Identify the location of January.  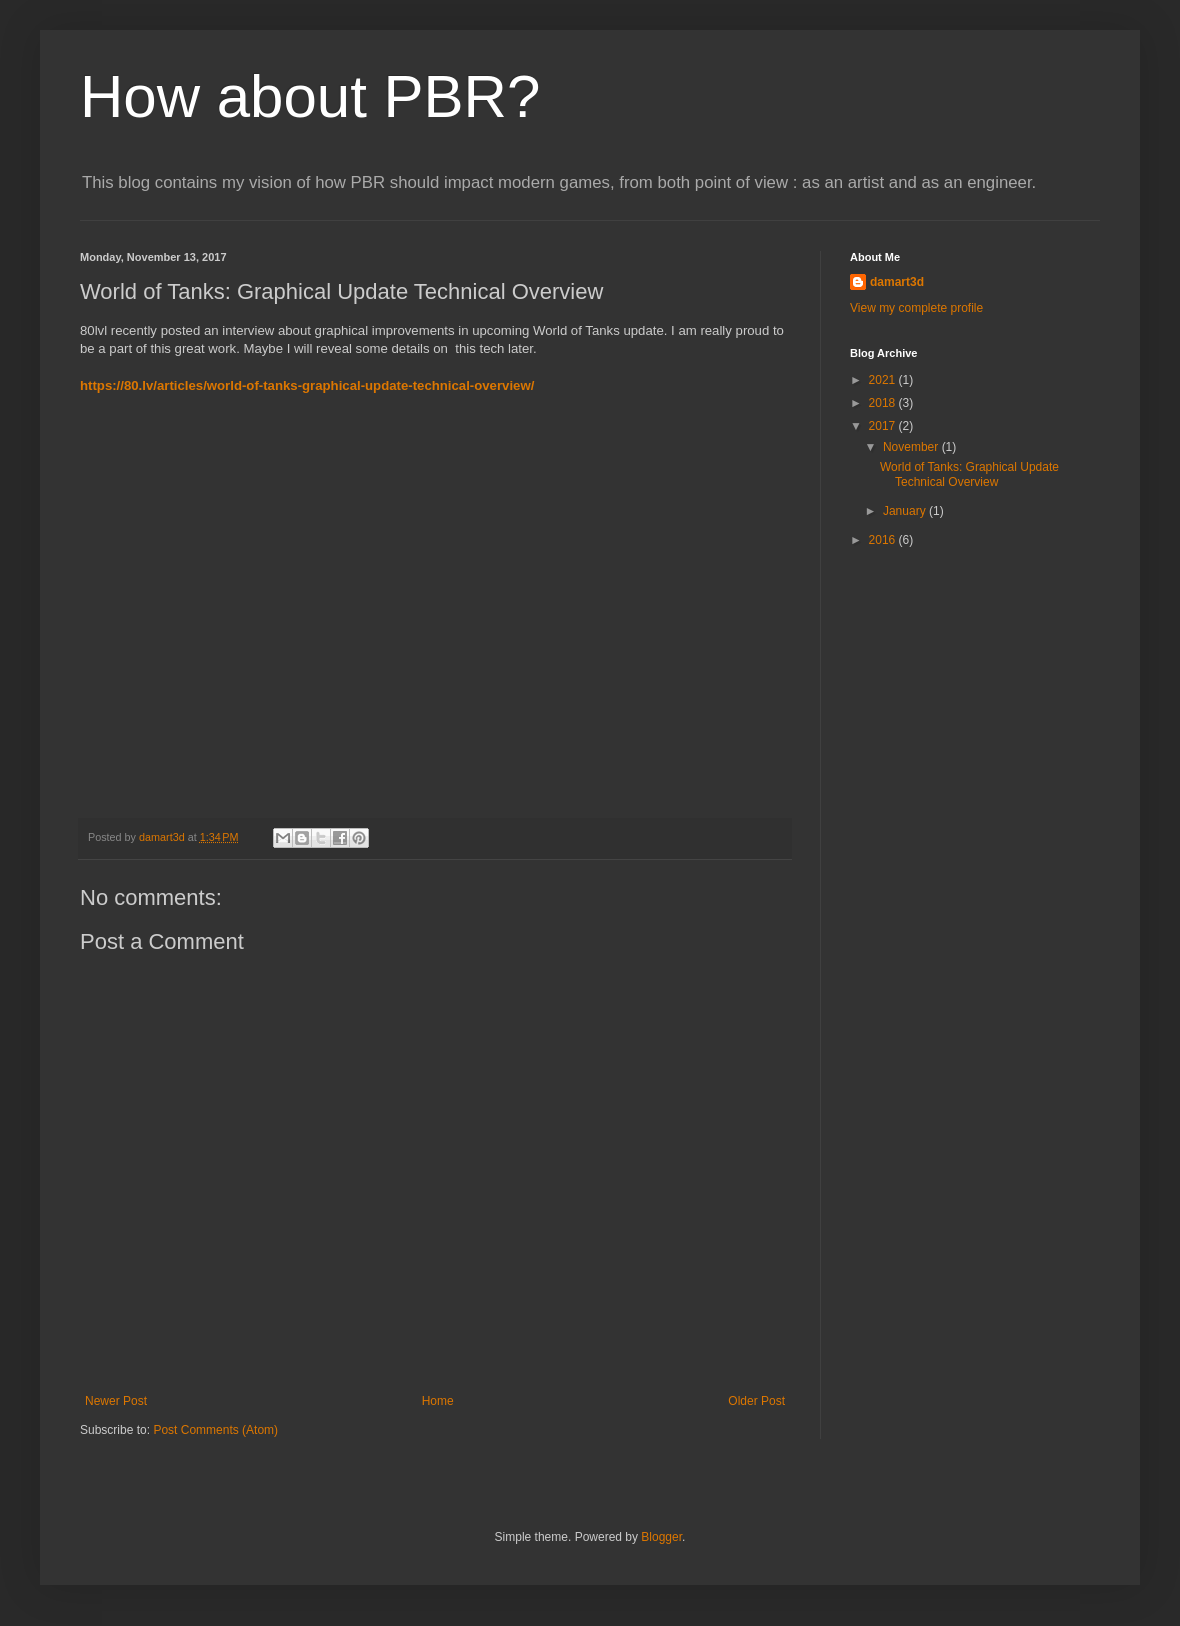
(906, 511).